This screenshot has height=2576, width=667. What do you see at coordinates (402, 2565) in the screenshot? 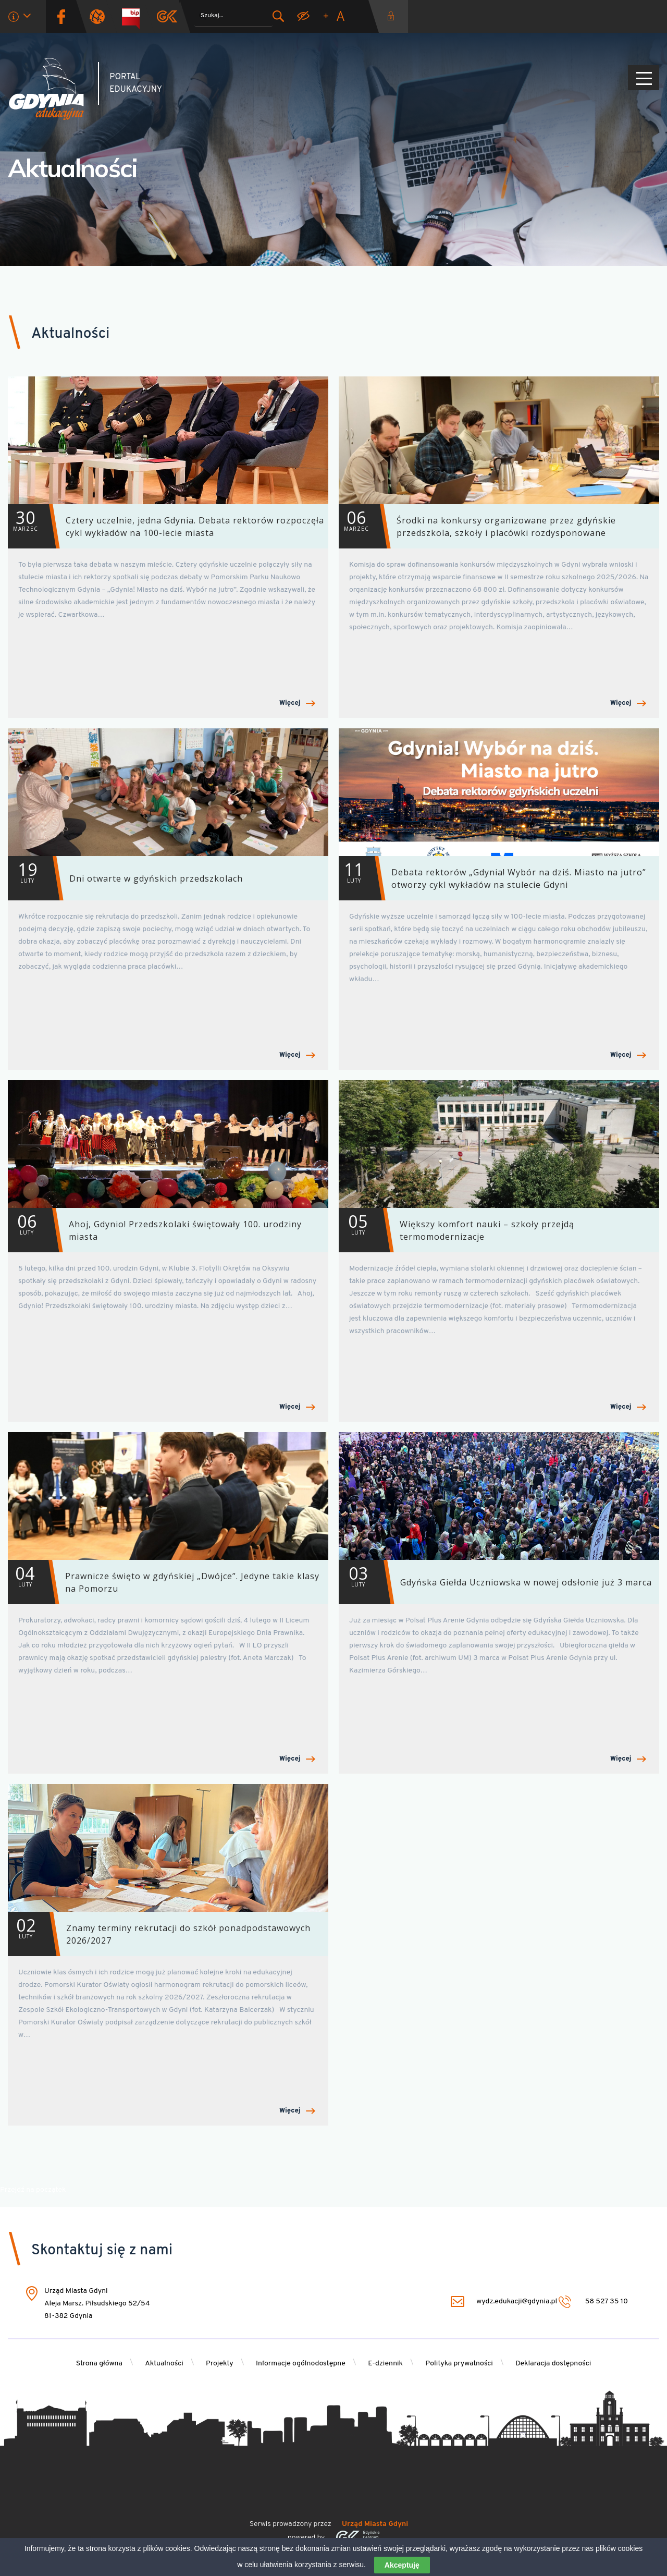
I see `Akceptuję` at bounding box center [402, 2565].